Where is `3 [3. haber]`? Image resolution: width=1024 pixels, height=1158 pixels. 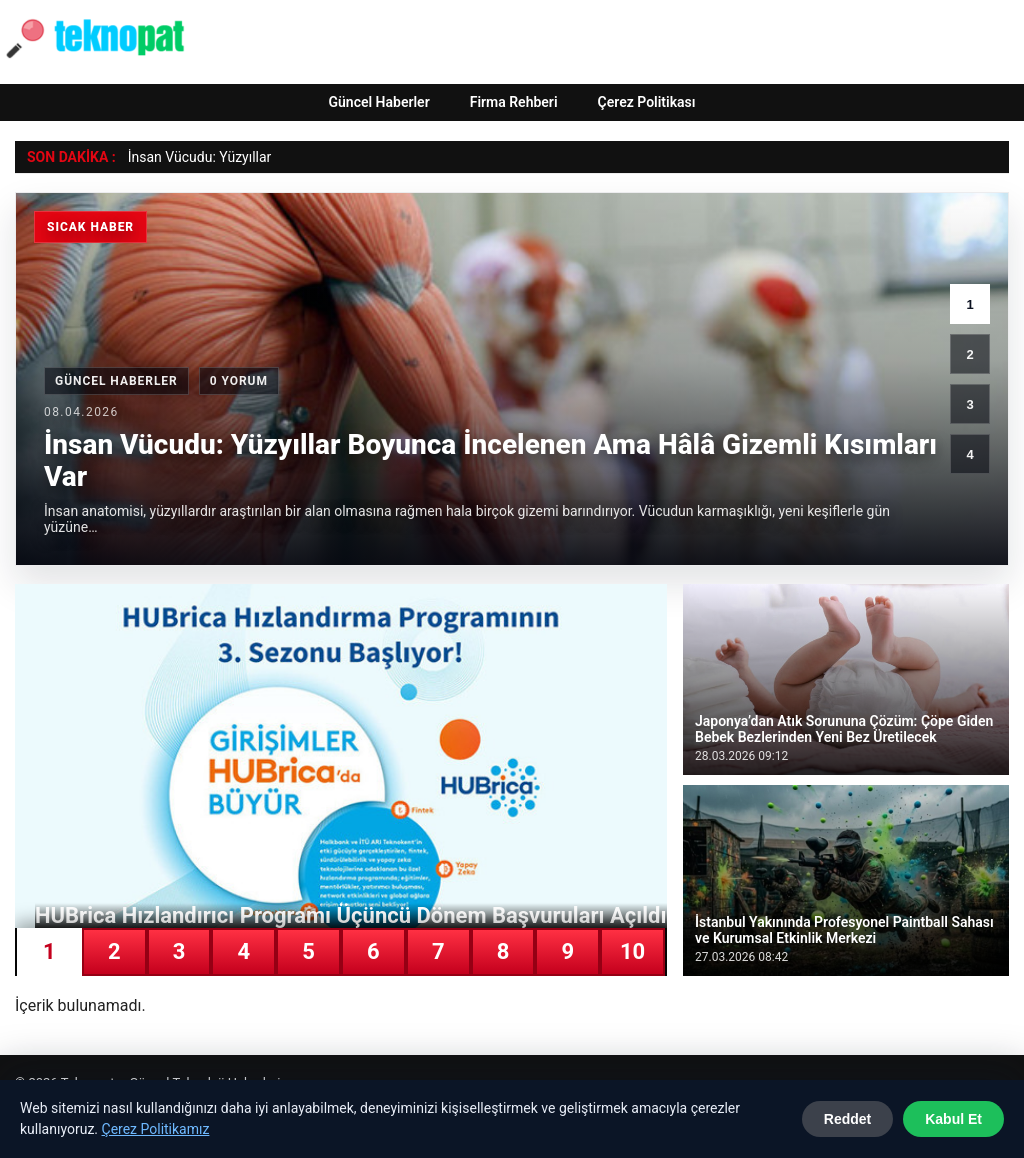
3 [3. haber] is located at coordinates (969, 404).